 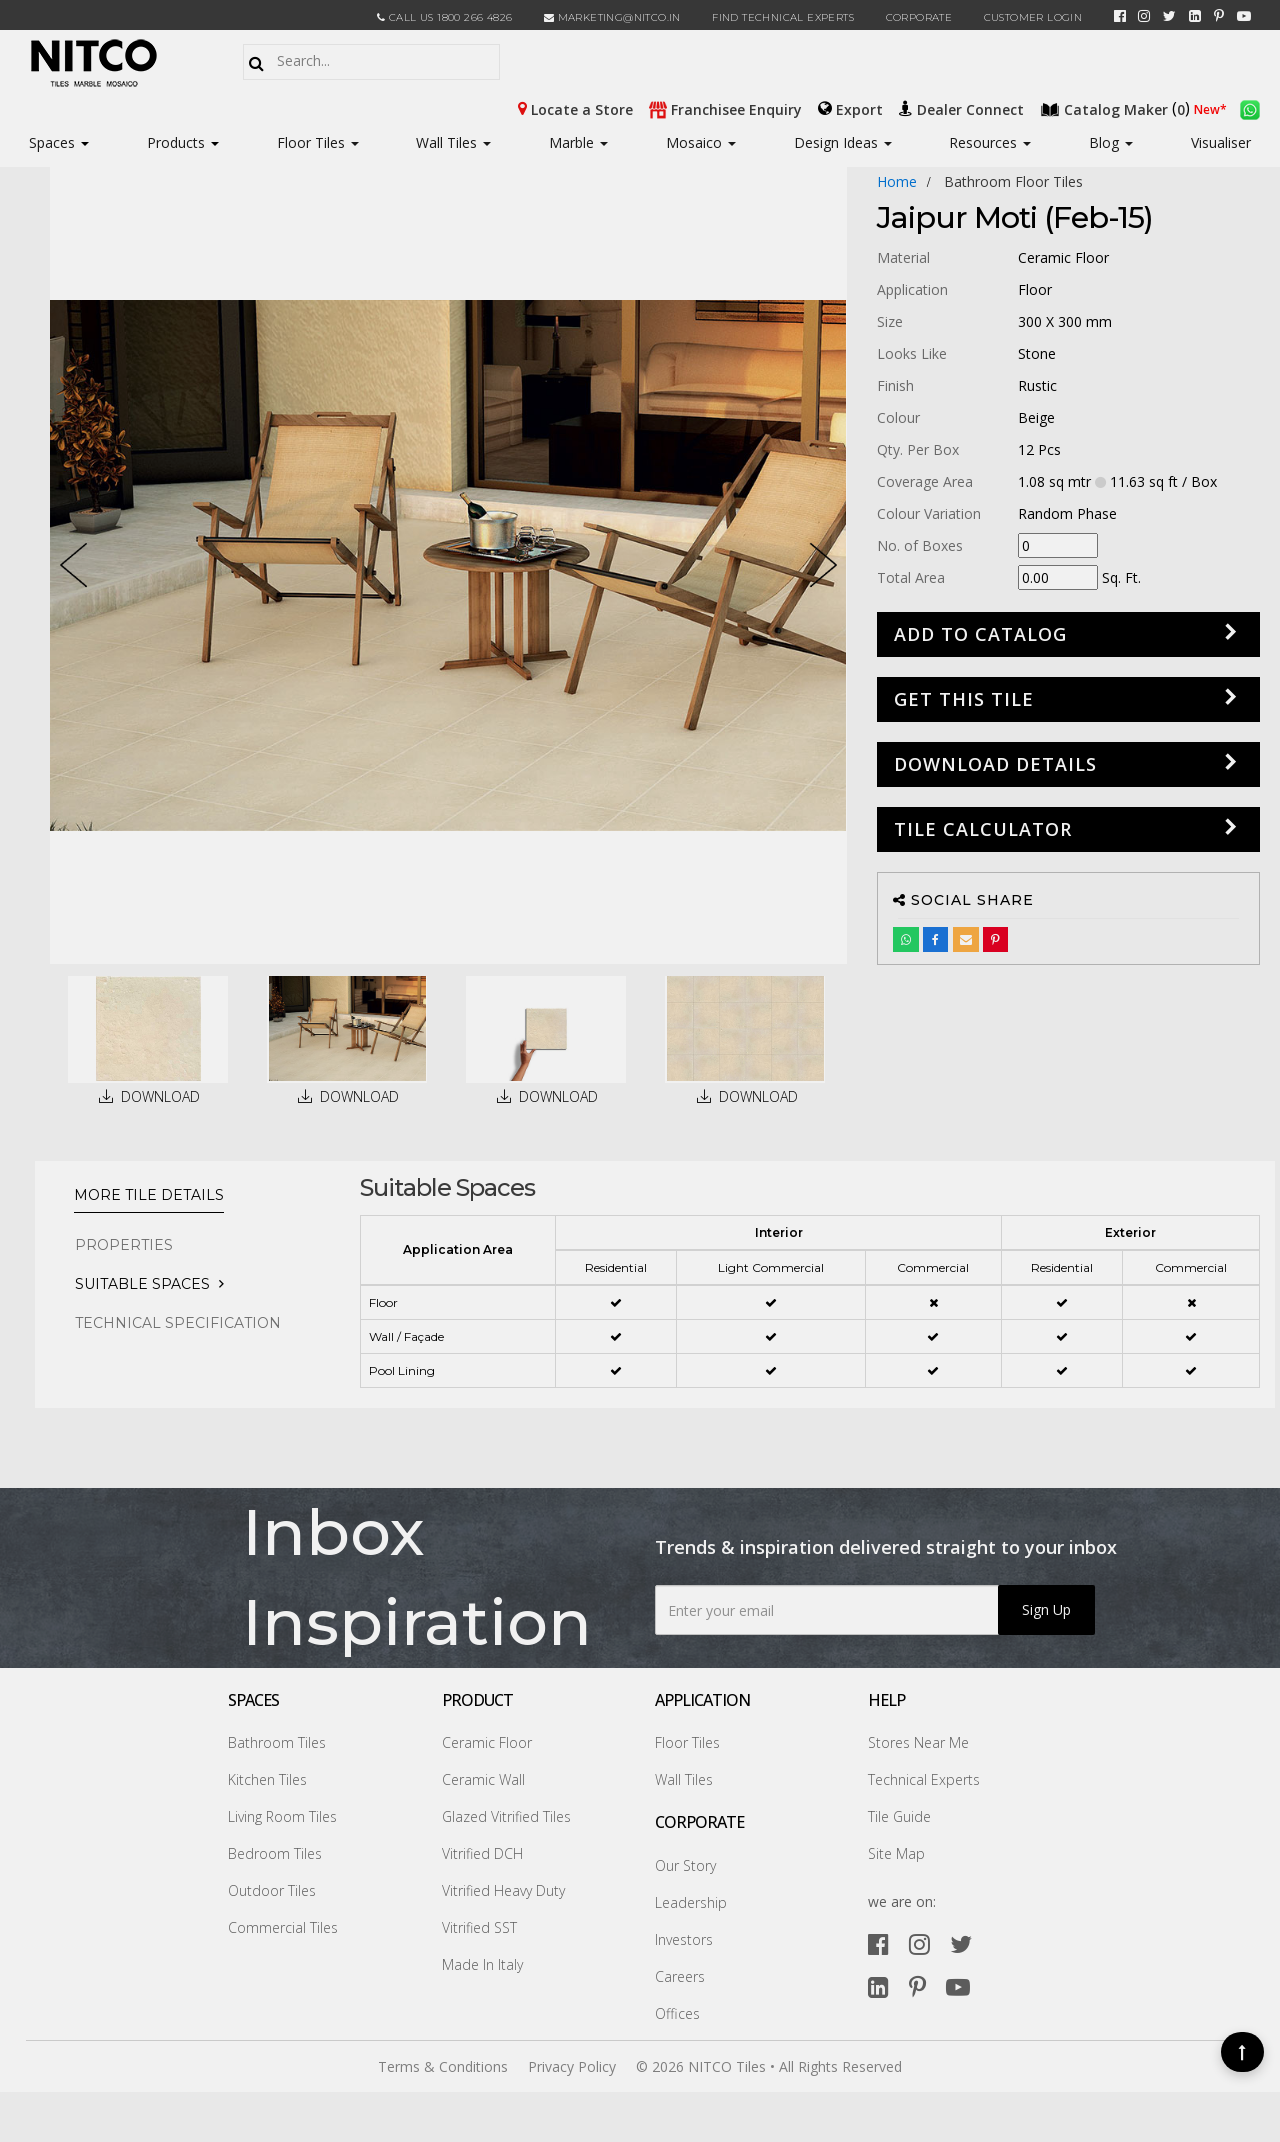 I want to click on Marble, so click(x=578, y=142).